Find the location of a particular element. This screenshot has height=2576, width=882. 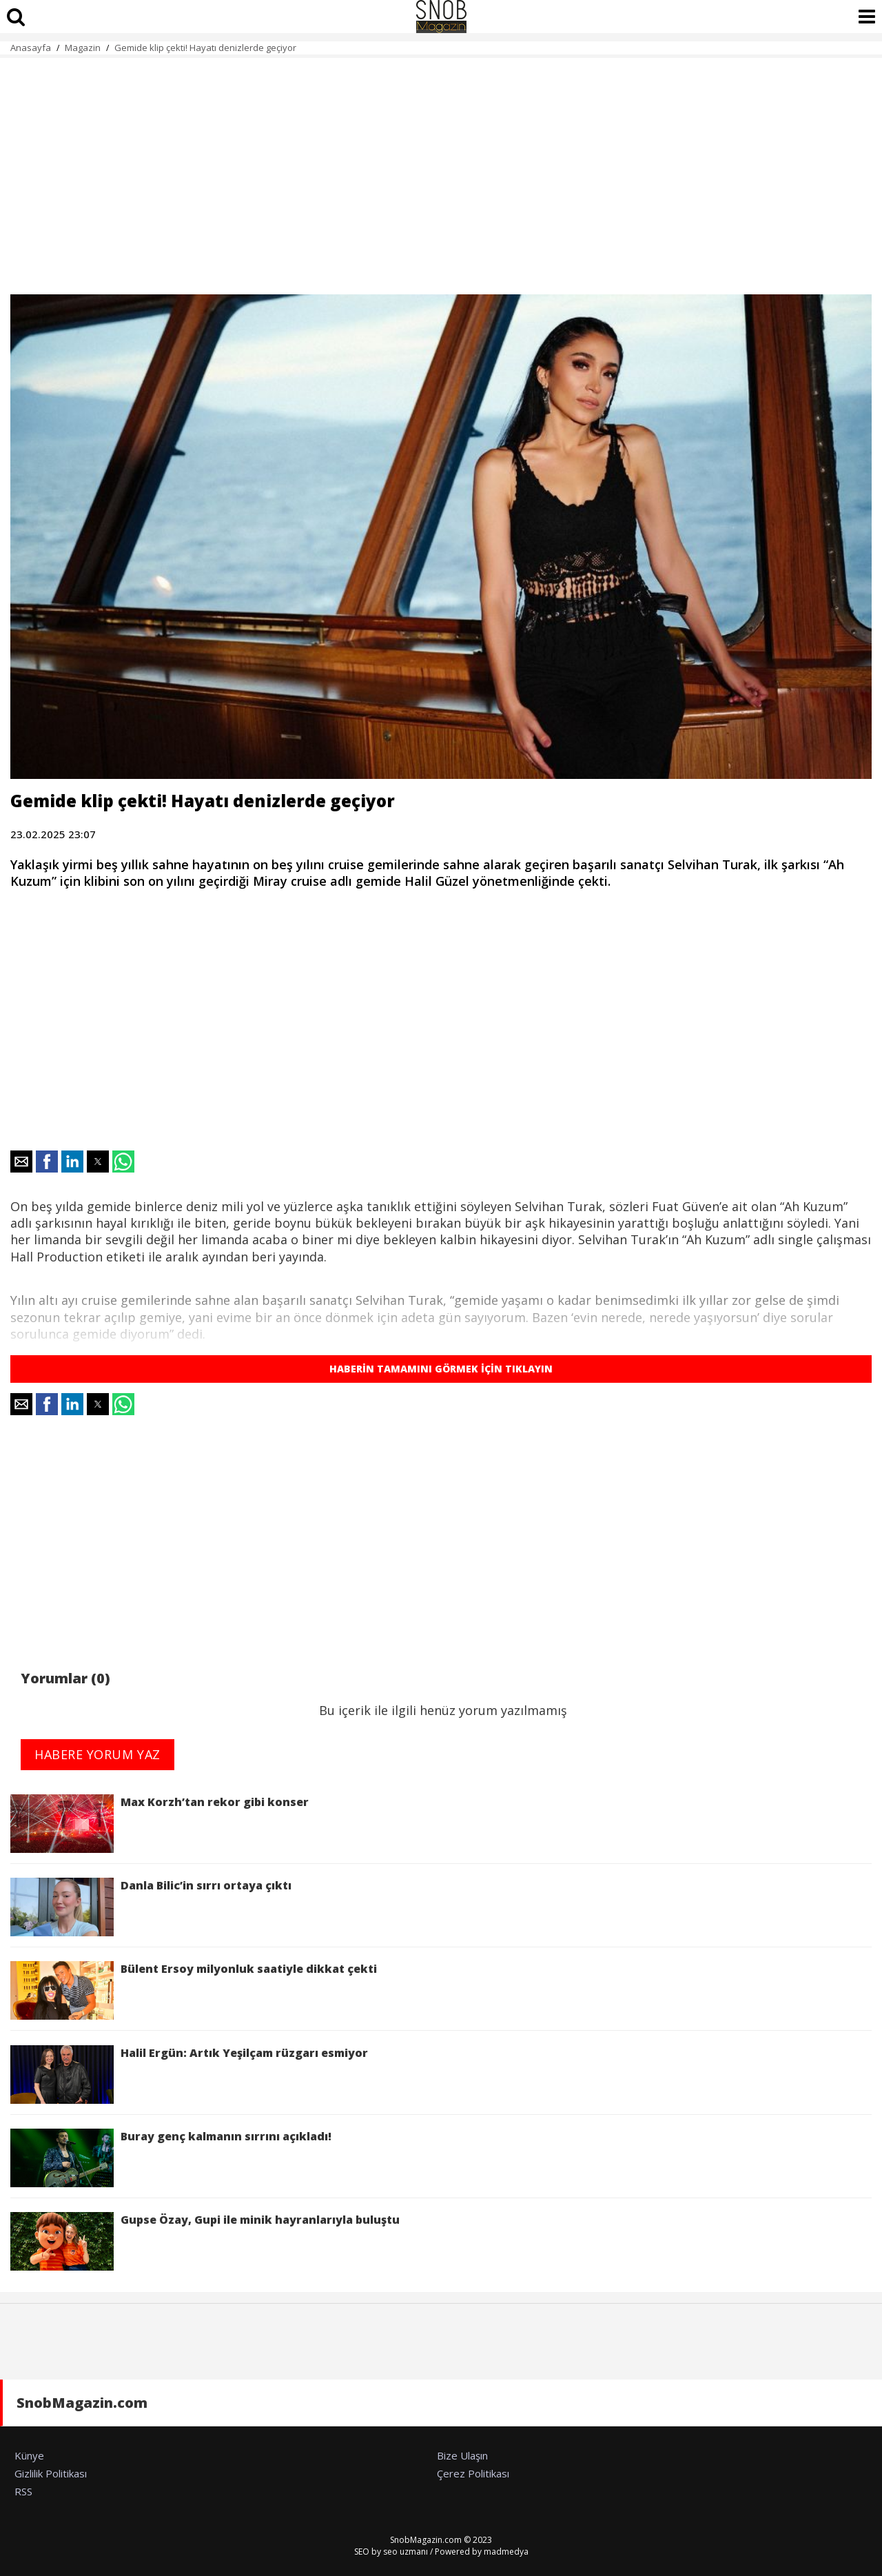

Halil Ergün: Artık Yeşilçam rüzgarı esmiyor is located at coordinates (189, 2074).